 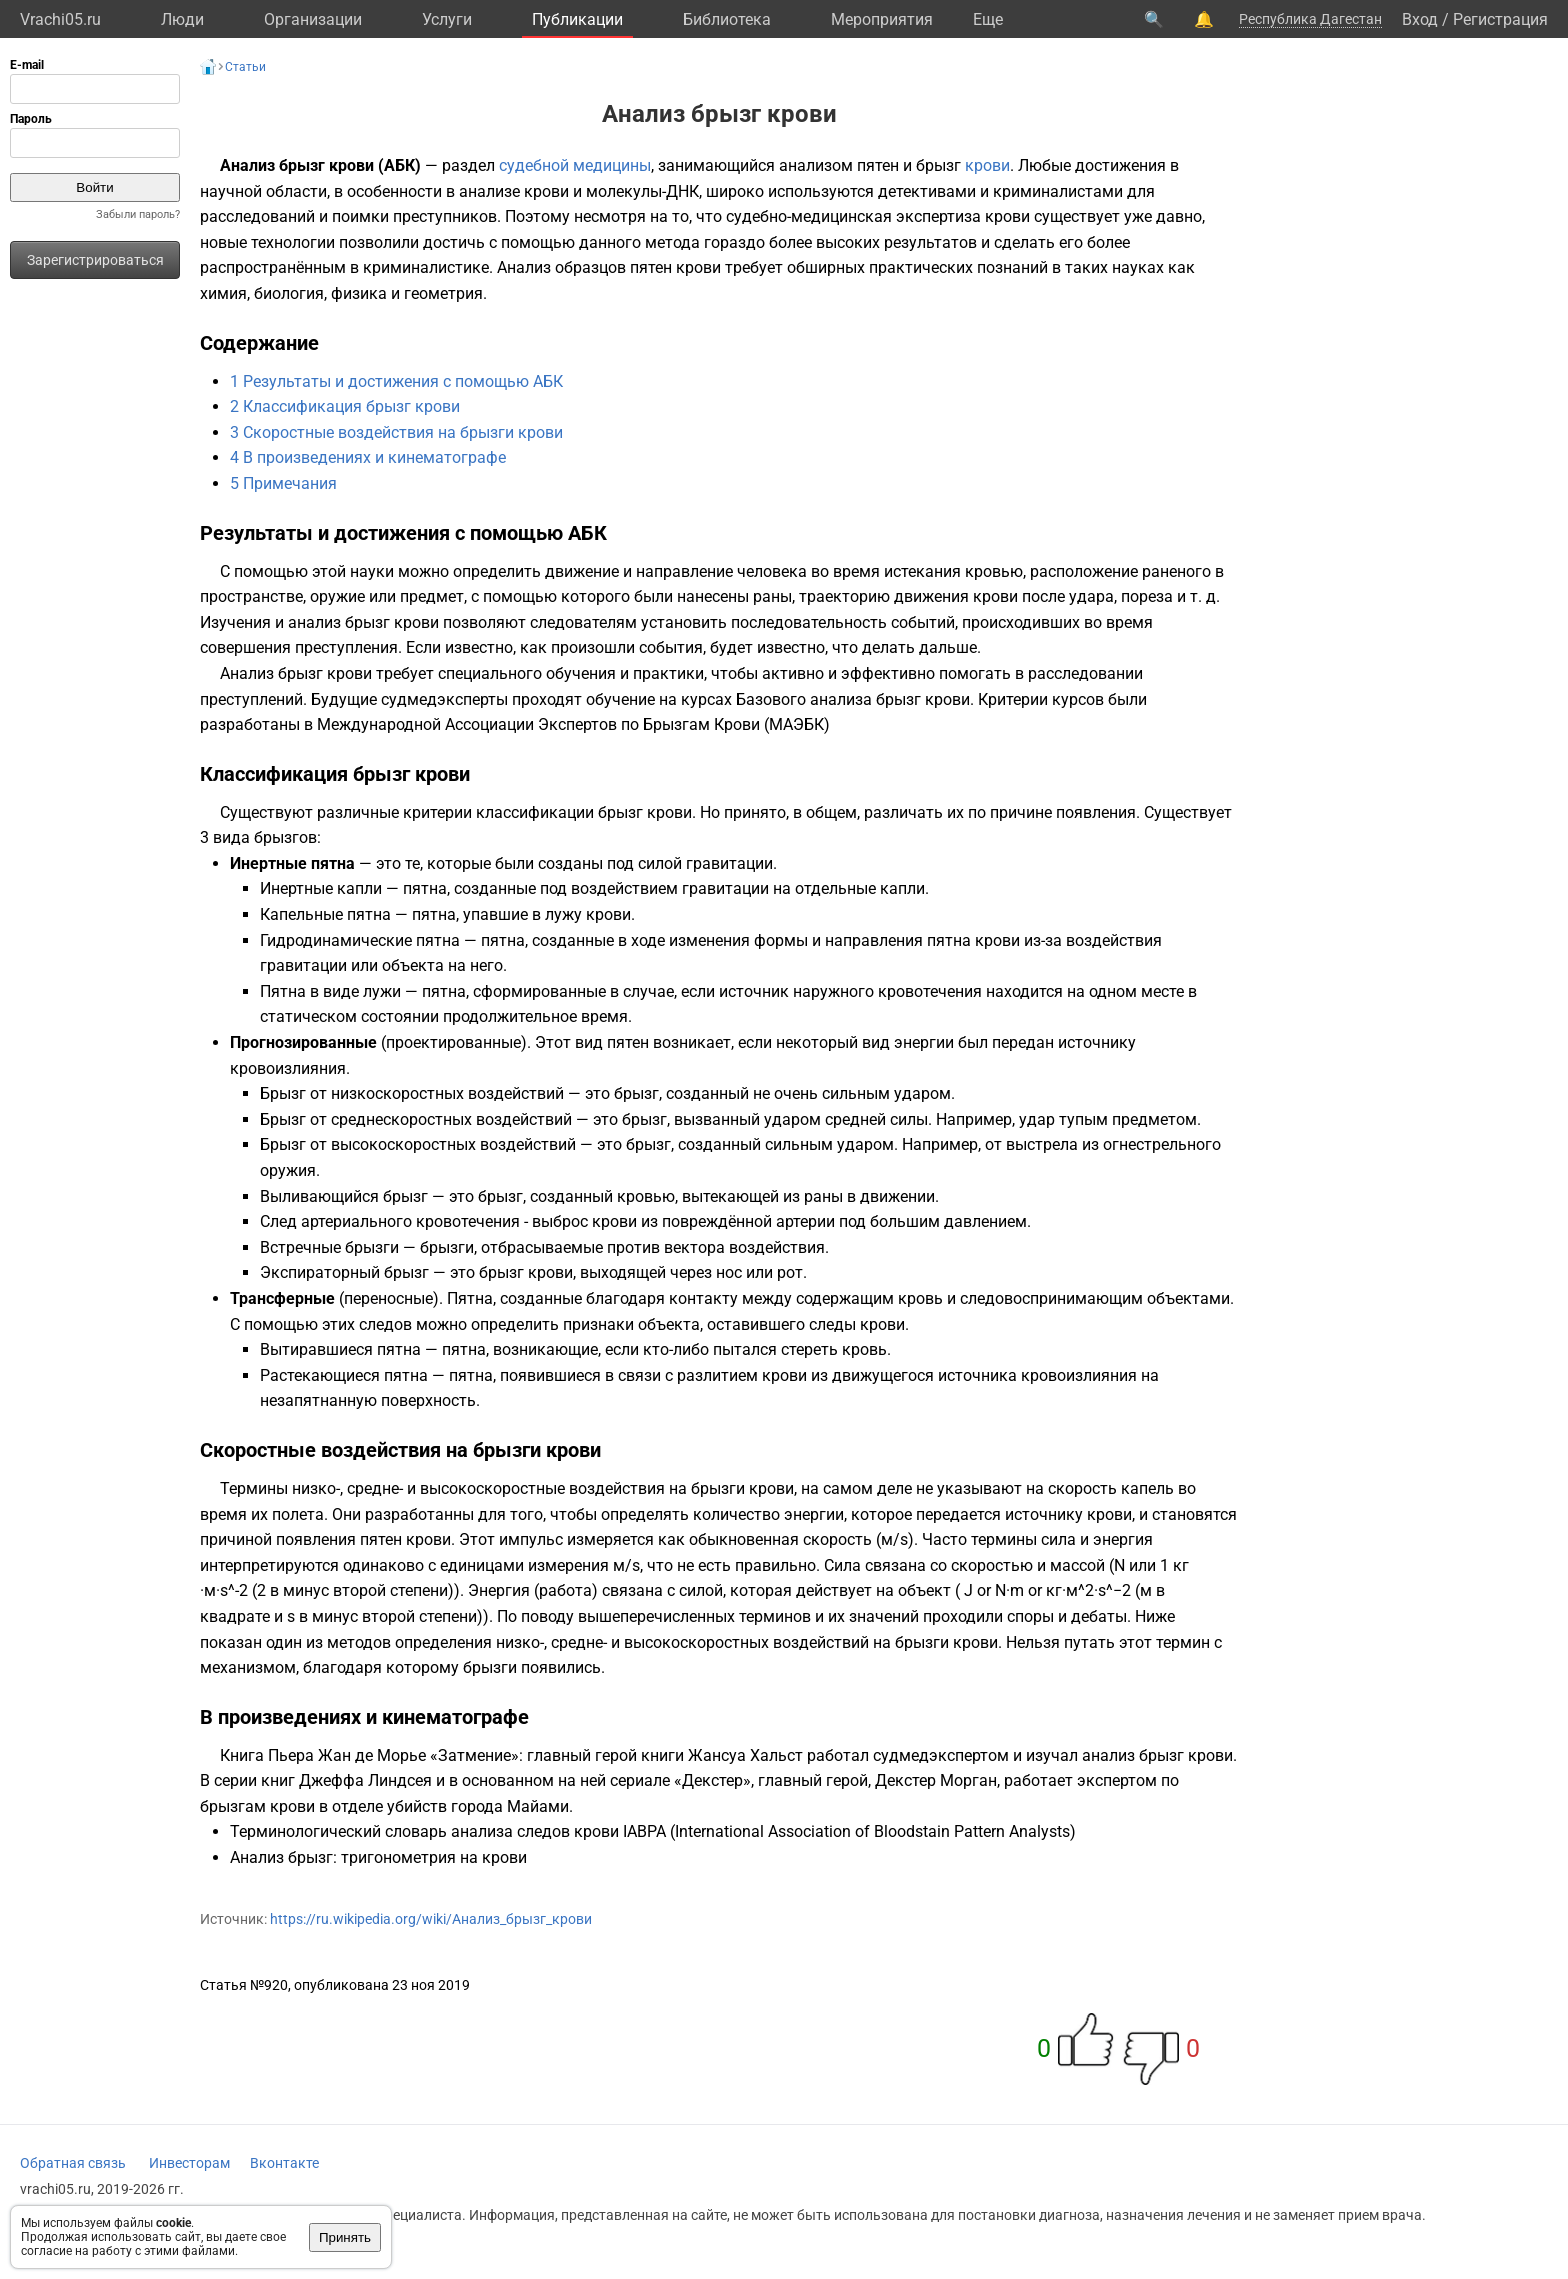 What do you see at coordinates (577, 19) in the screenshot?
I see `Публикации` at bounding box center [577, 19].